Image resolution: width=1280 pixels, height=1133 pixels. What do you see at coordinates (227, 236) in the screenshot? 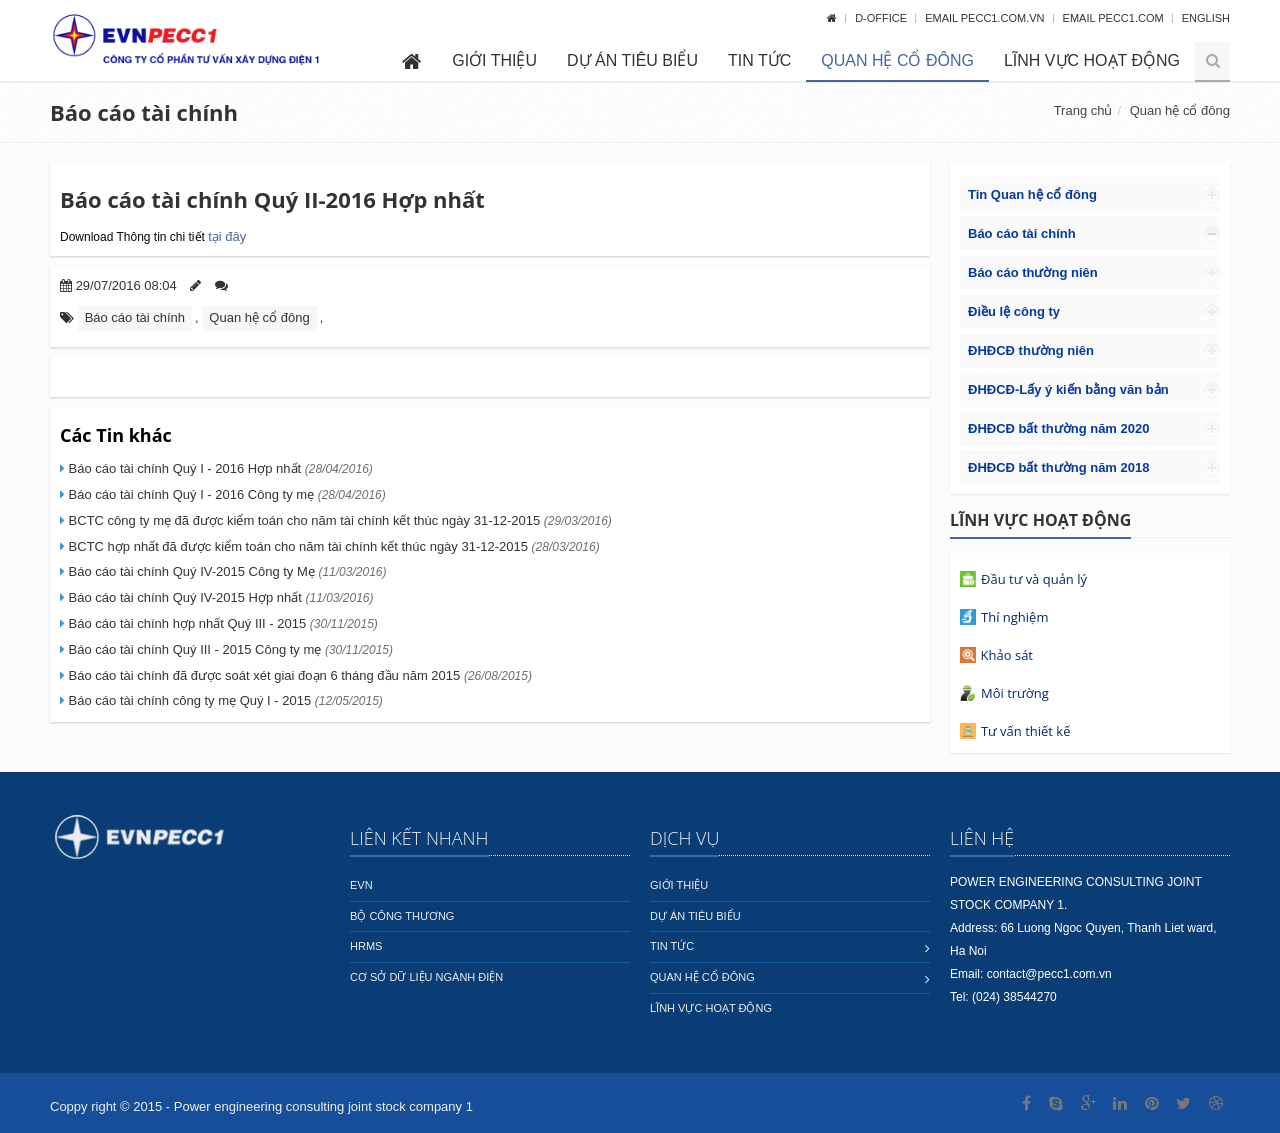
I see `tại đây` at bounding box center [227, 236].